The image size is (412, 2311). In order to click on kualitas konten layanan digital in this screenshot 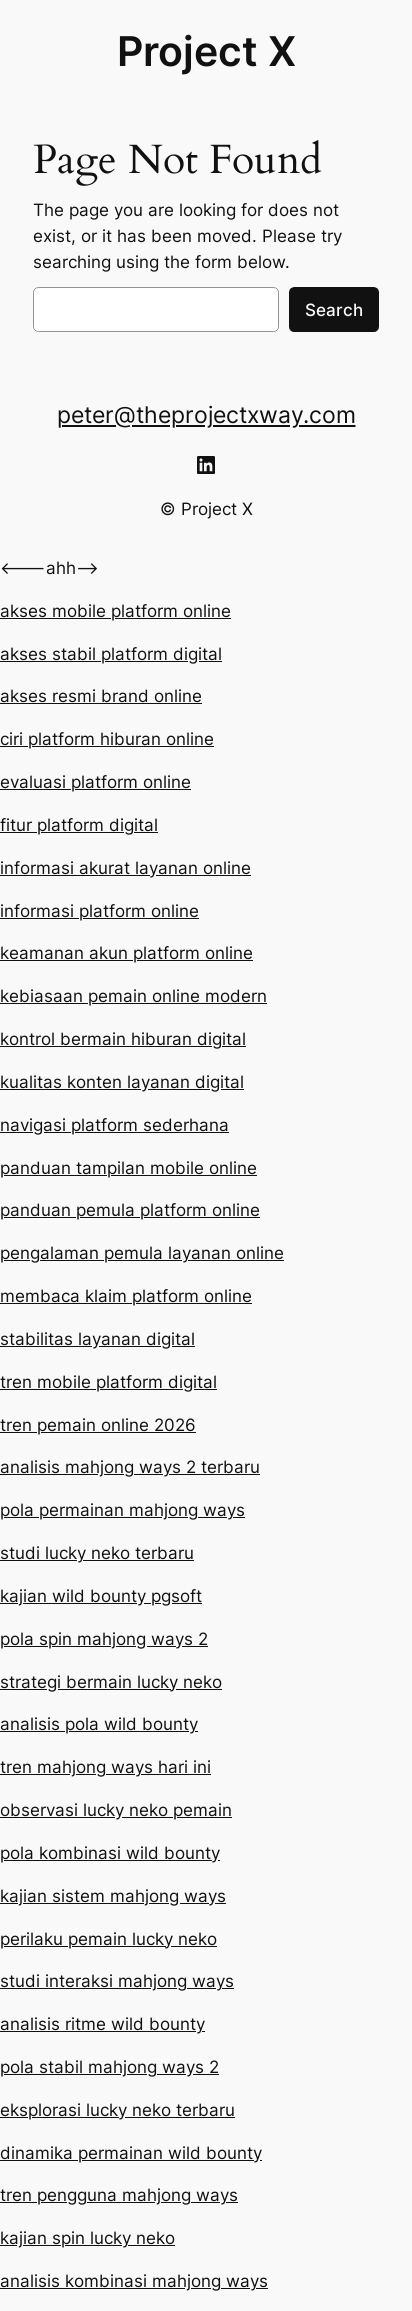, I will do `click(122, 1082)`.